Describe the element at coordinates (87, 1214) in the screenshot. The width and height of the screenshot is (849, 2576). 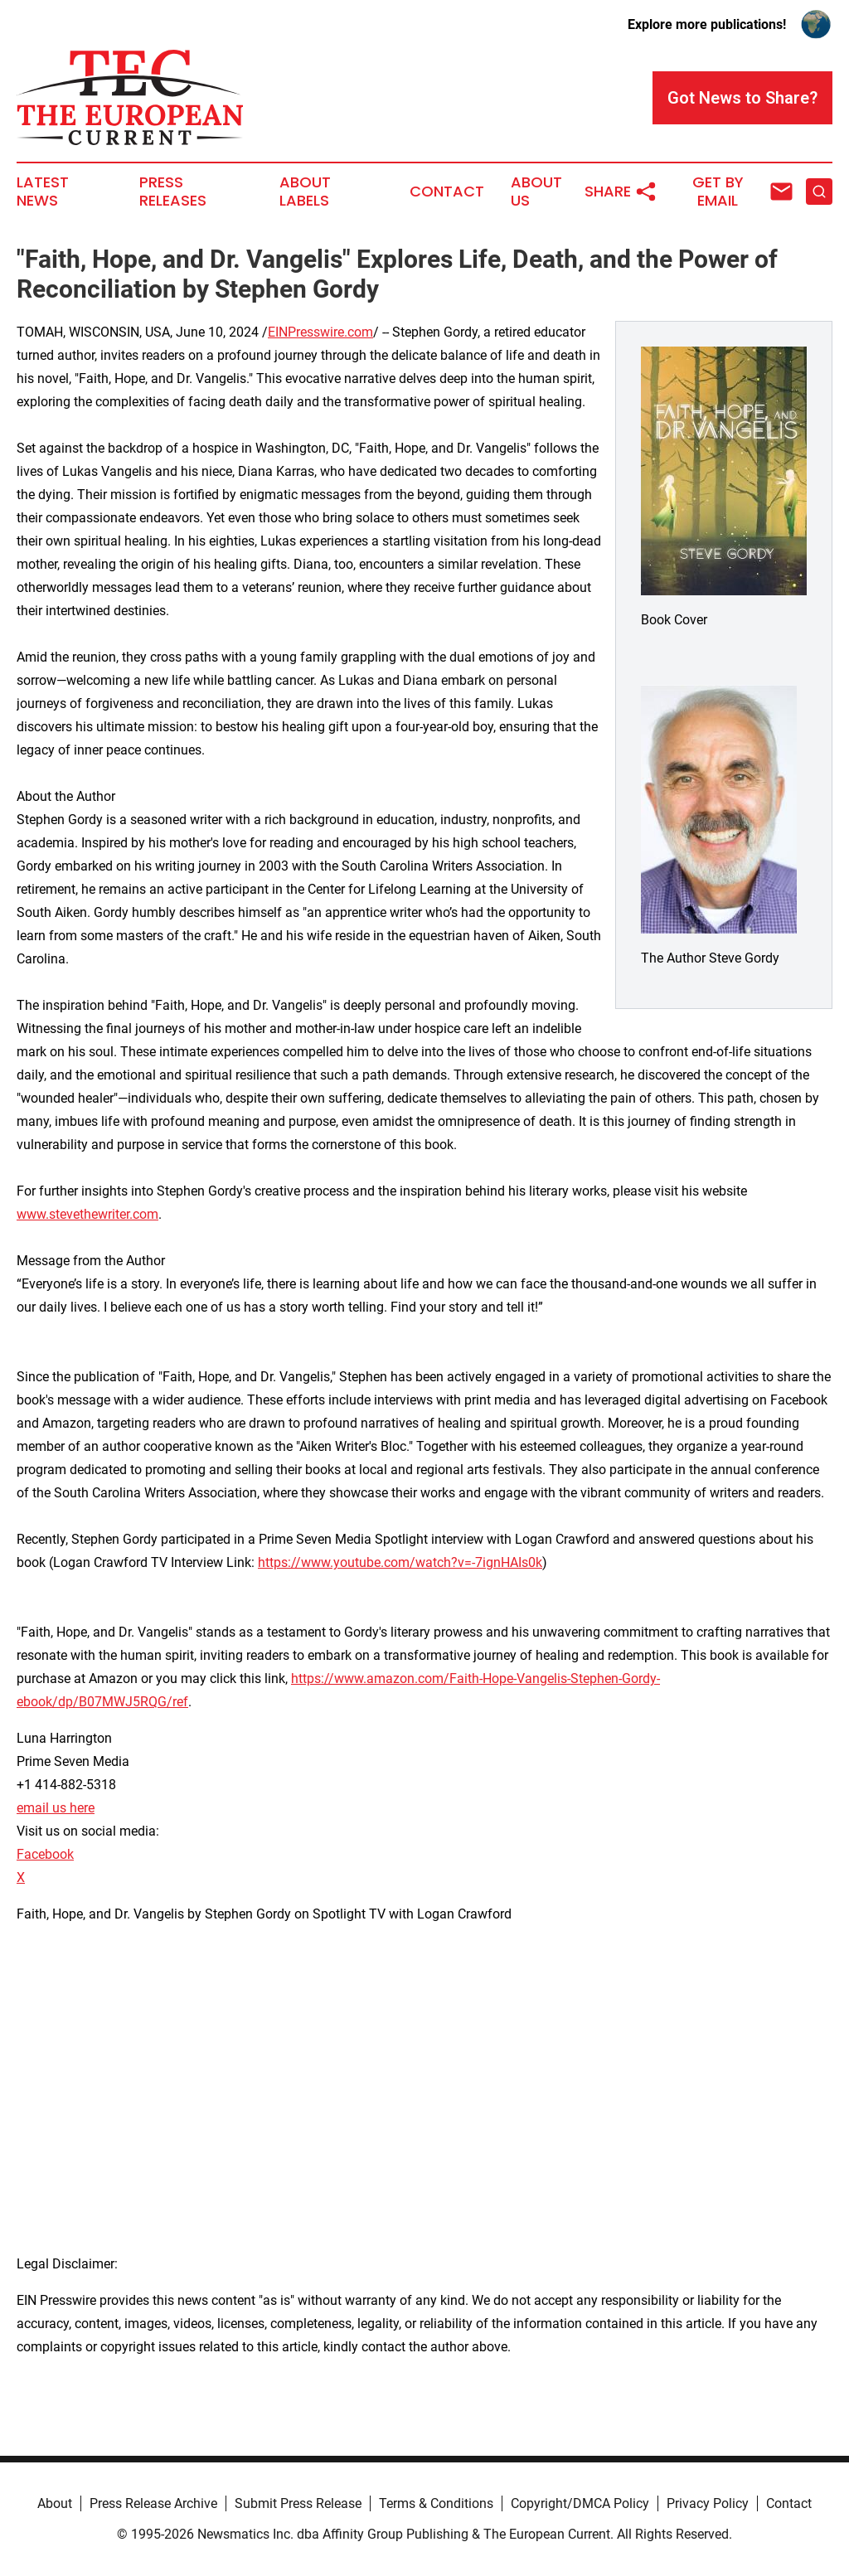
I see `www.stevethewriter.com` at that location.